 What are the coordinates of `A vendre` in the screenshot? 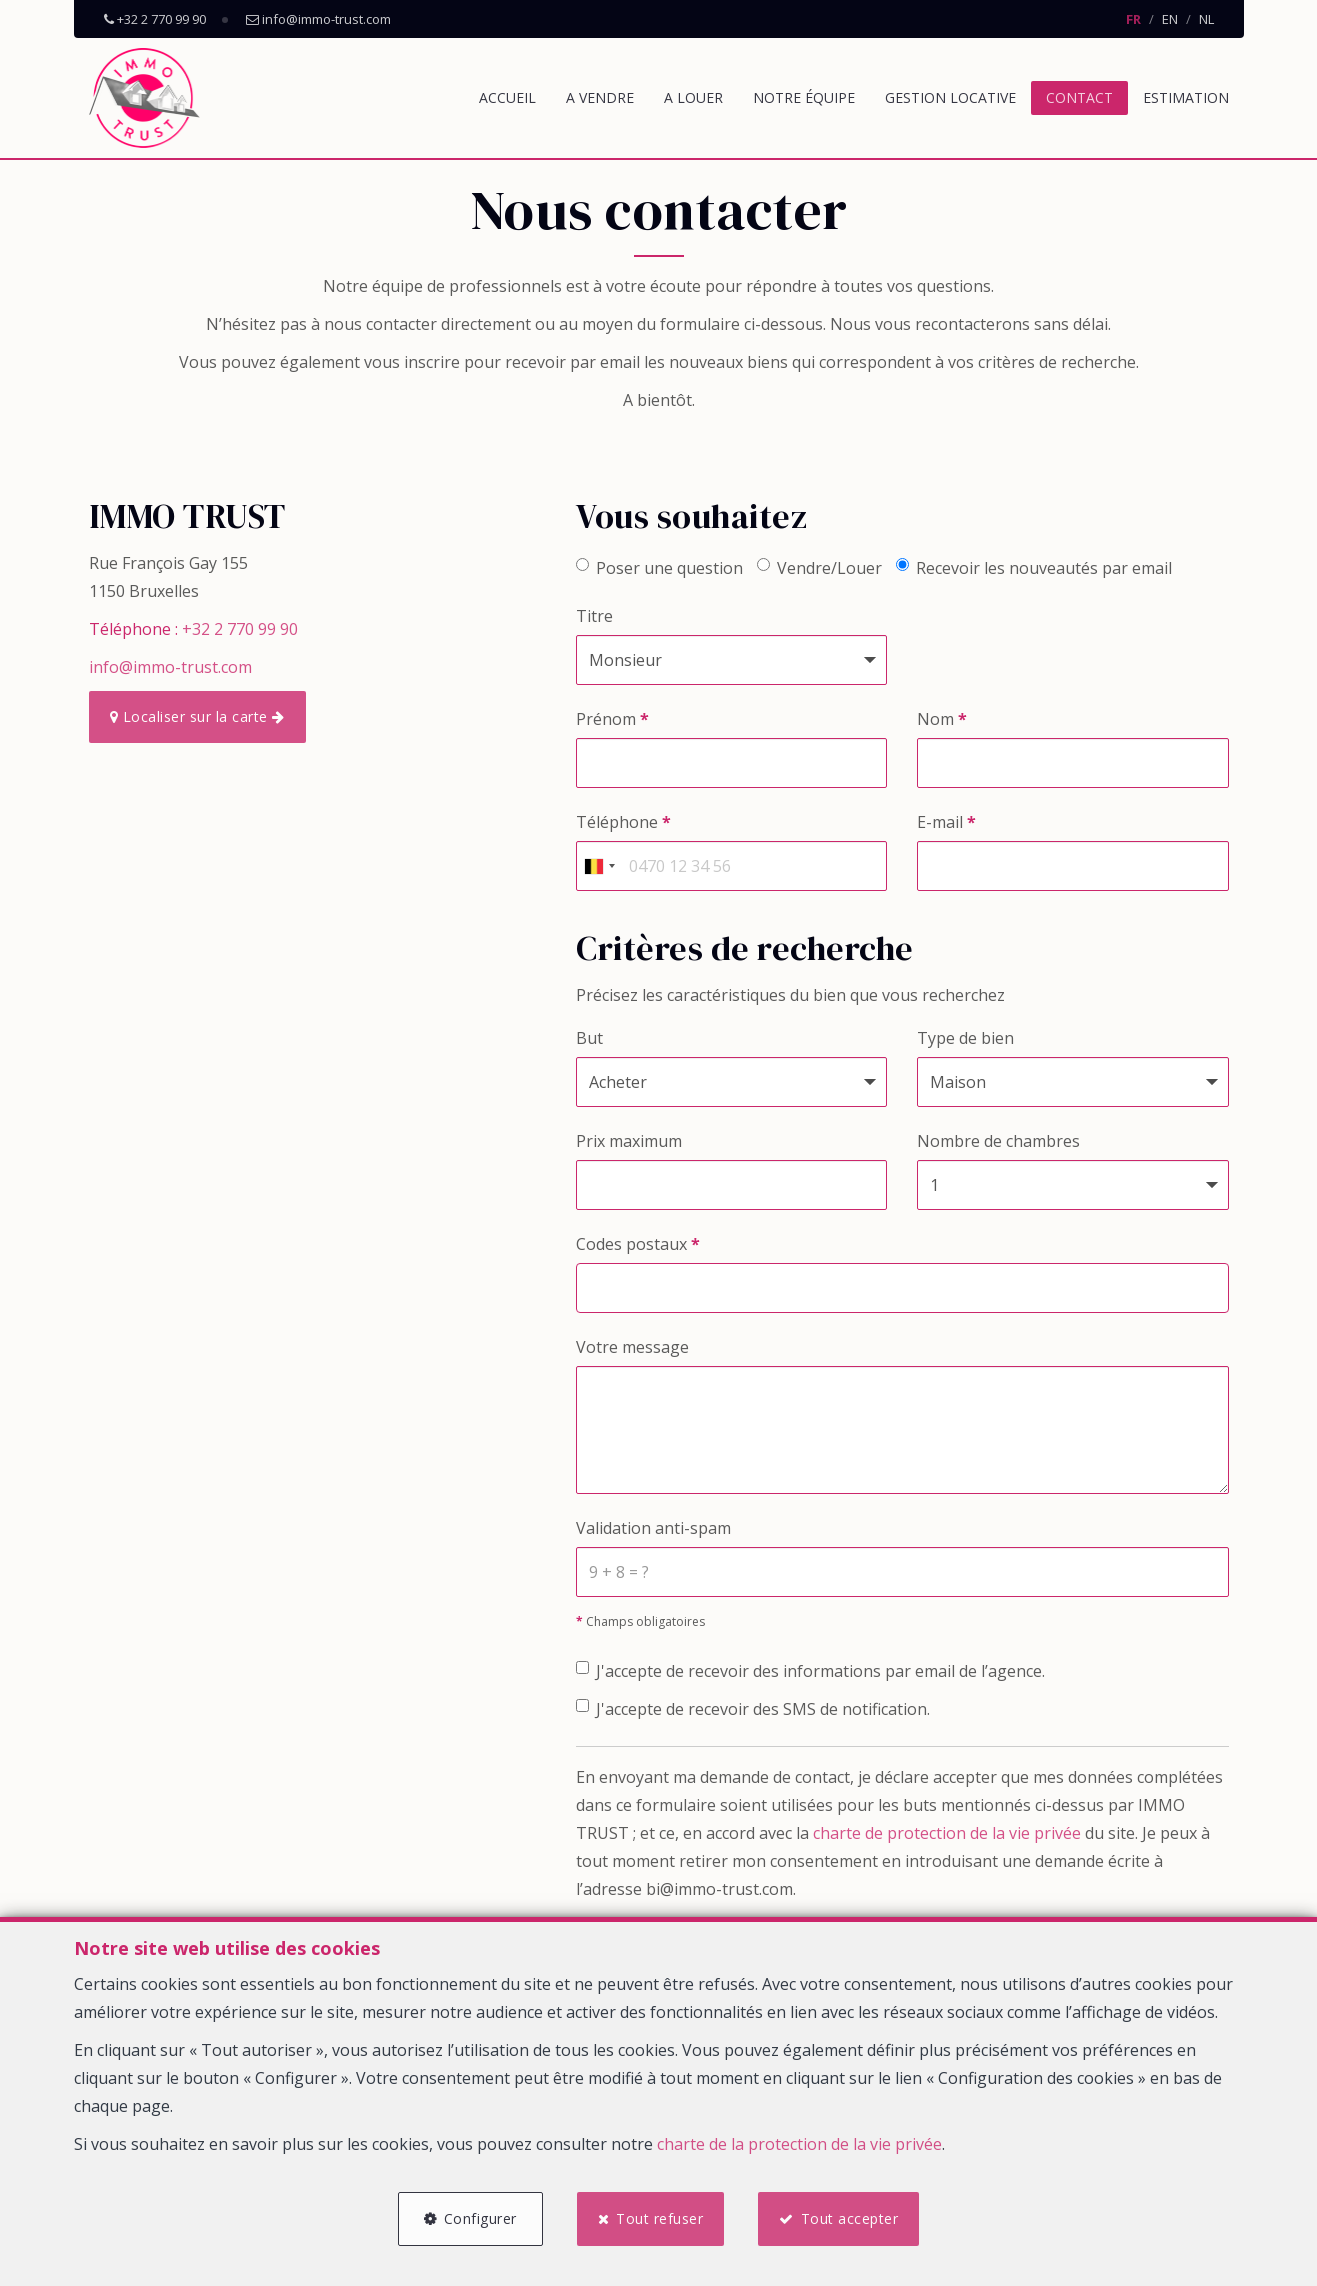 It's located at (600, 97).